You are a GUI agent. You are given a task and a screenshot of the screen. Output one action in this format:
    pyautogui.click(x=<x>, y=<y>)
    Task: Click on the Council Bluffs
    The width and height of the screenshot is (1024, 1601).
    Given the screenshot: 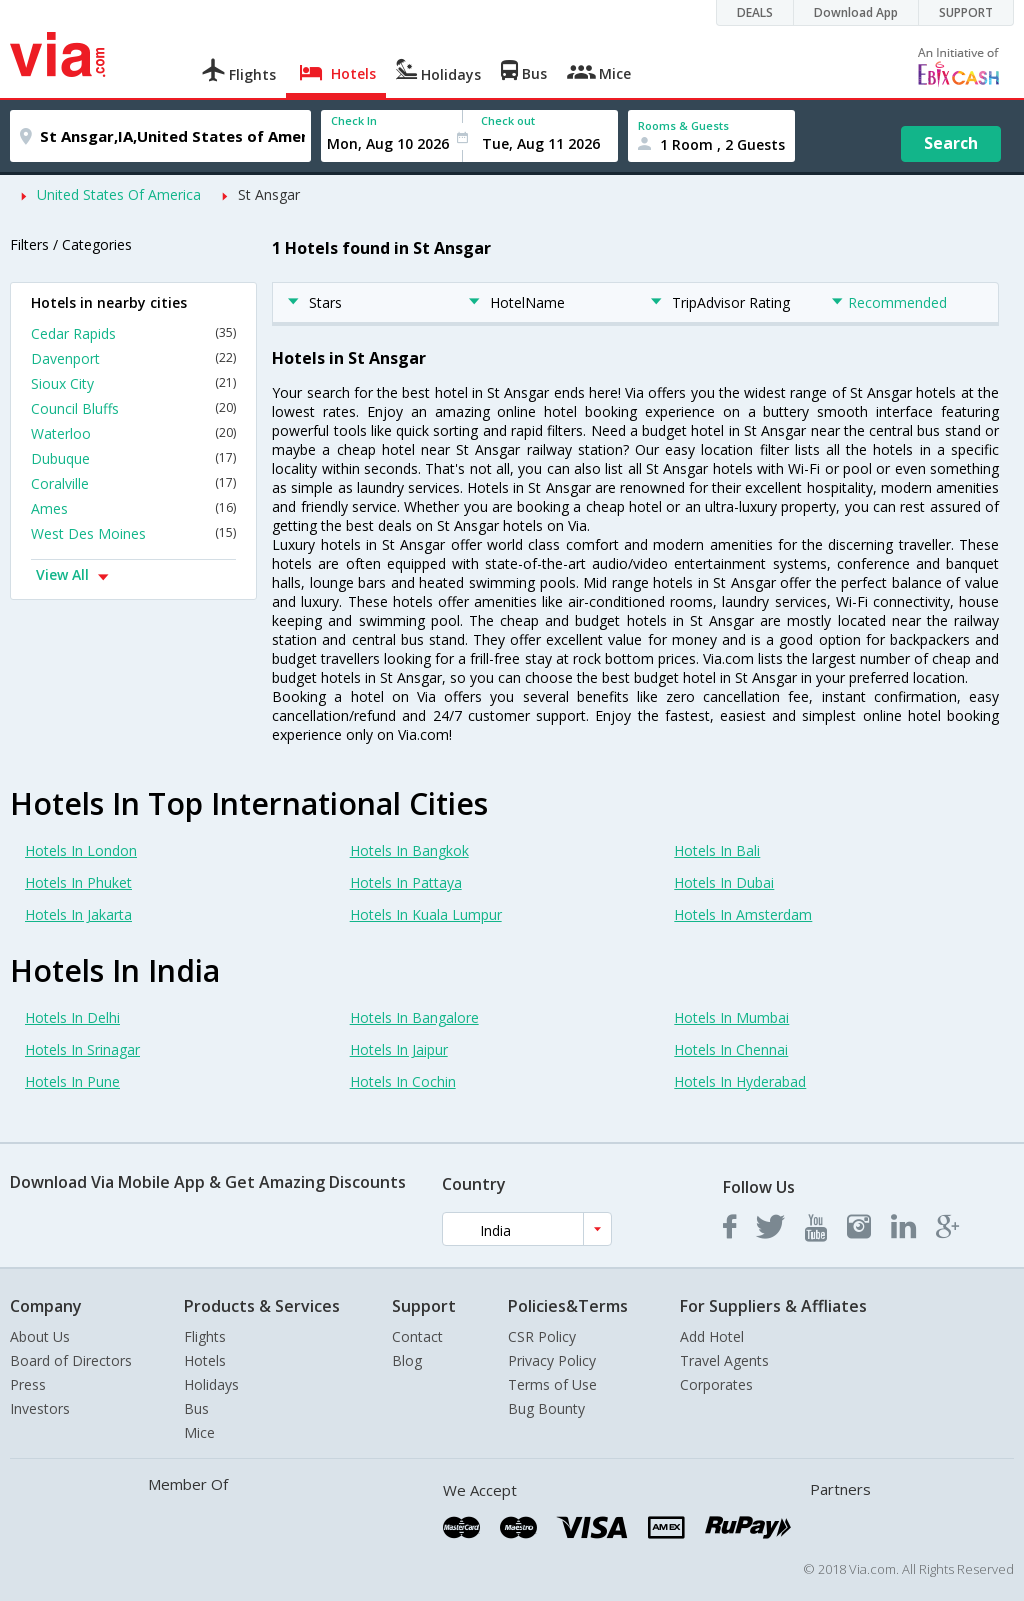 What is the action you would take?
    pyautogui.click(x=133, y=408)
    